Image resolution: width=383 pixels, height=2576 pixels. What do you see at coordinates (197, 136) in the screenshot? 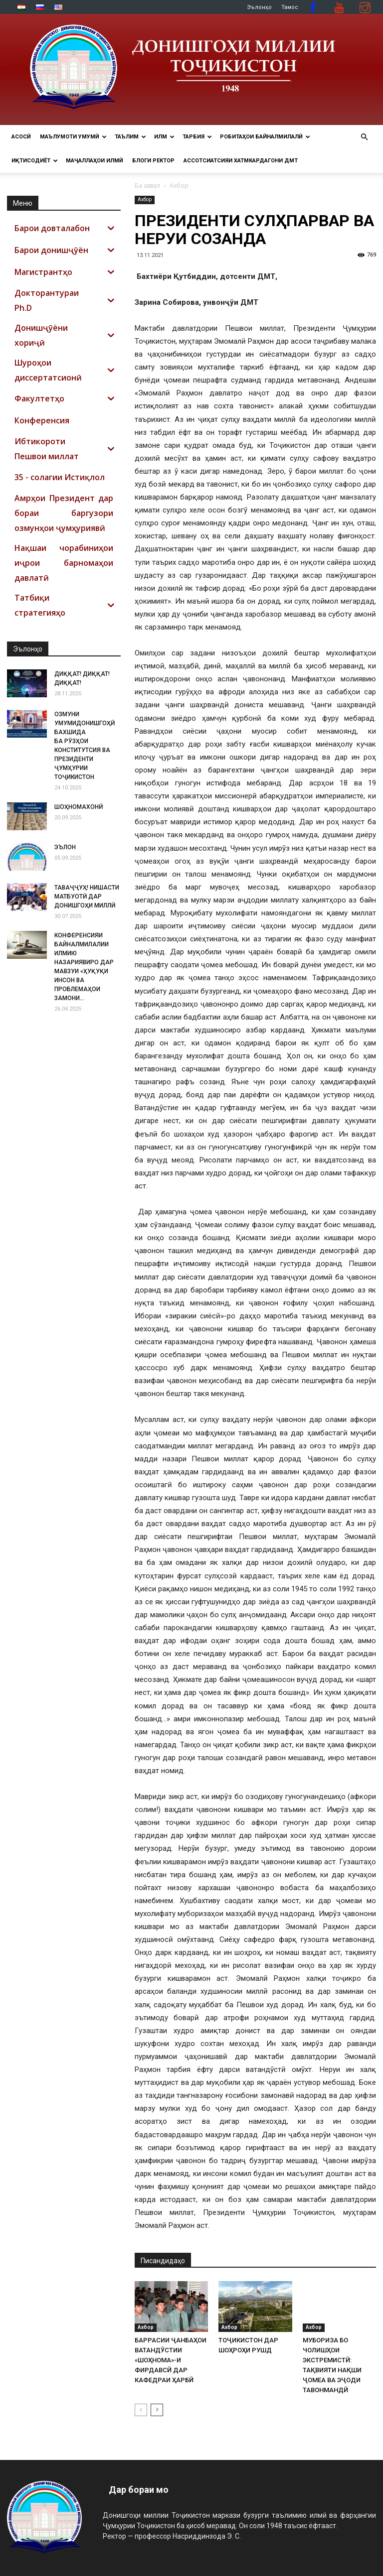
I see `ТАРБИЯ` at bounding box center [197, 136].